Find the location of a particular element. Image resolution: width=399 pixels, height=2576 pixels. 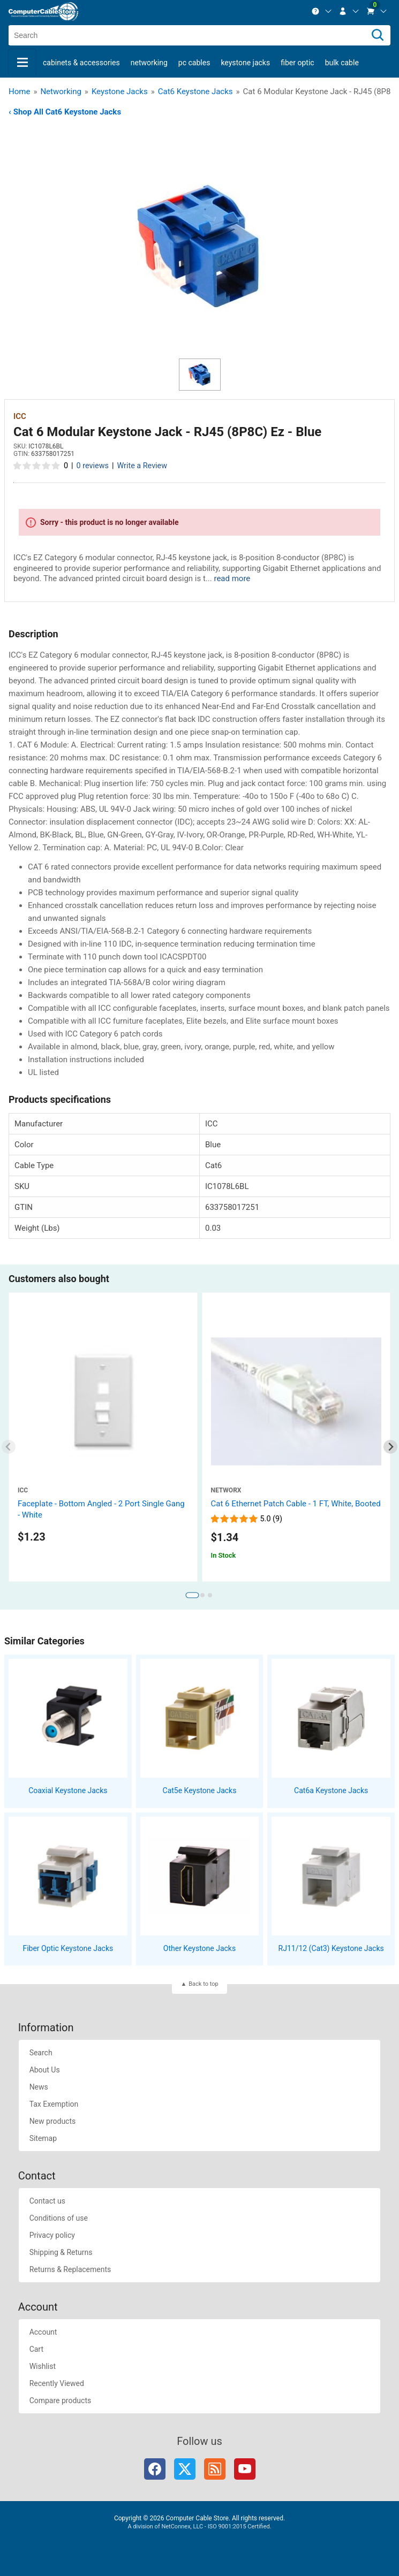

Returns & Replacements is located at coordinates (70, 2269).